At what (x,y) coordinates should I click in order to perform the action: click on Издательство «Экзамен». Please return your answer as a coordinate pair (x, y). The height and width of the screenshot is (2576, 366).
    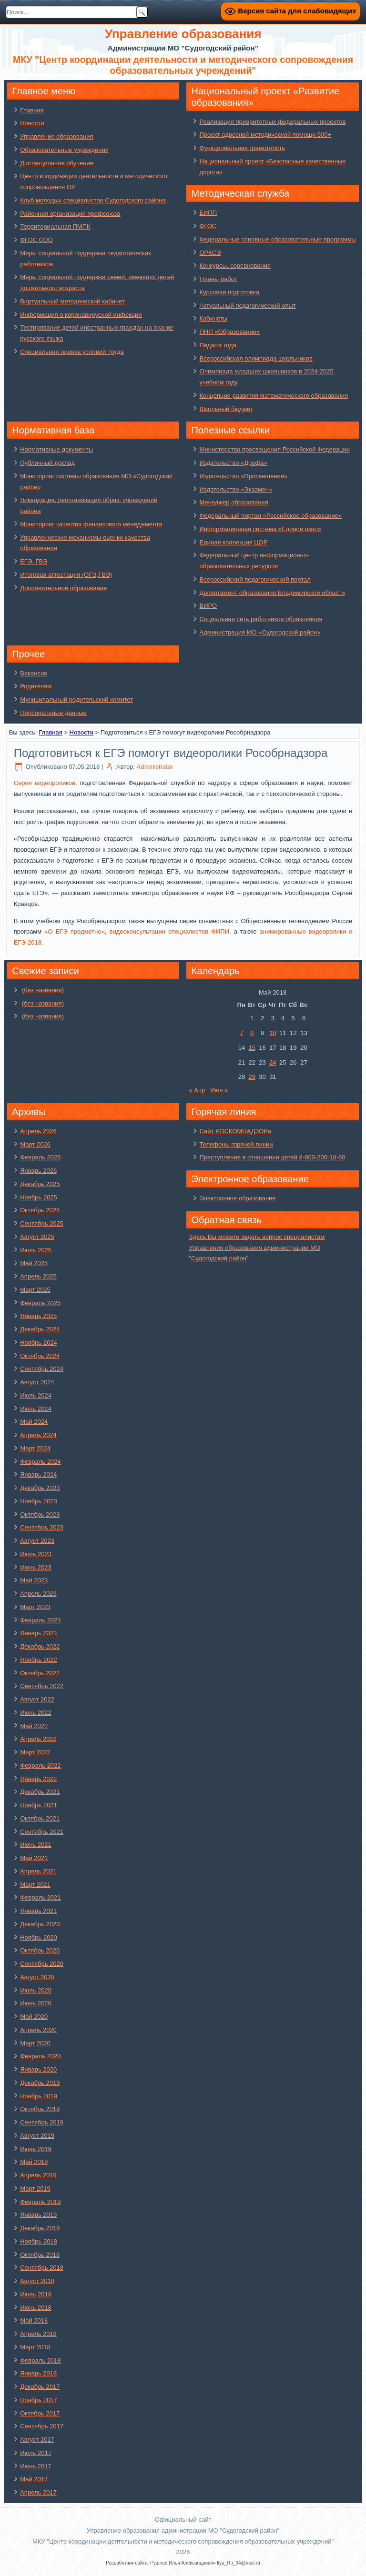
    Looking at the image, I should click on (235, 489).